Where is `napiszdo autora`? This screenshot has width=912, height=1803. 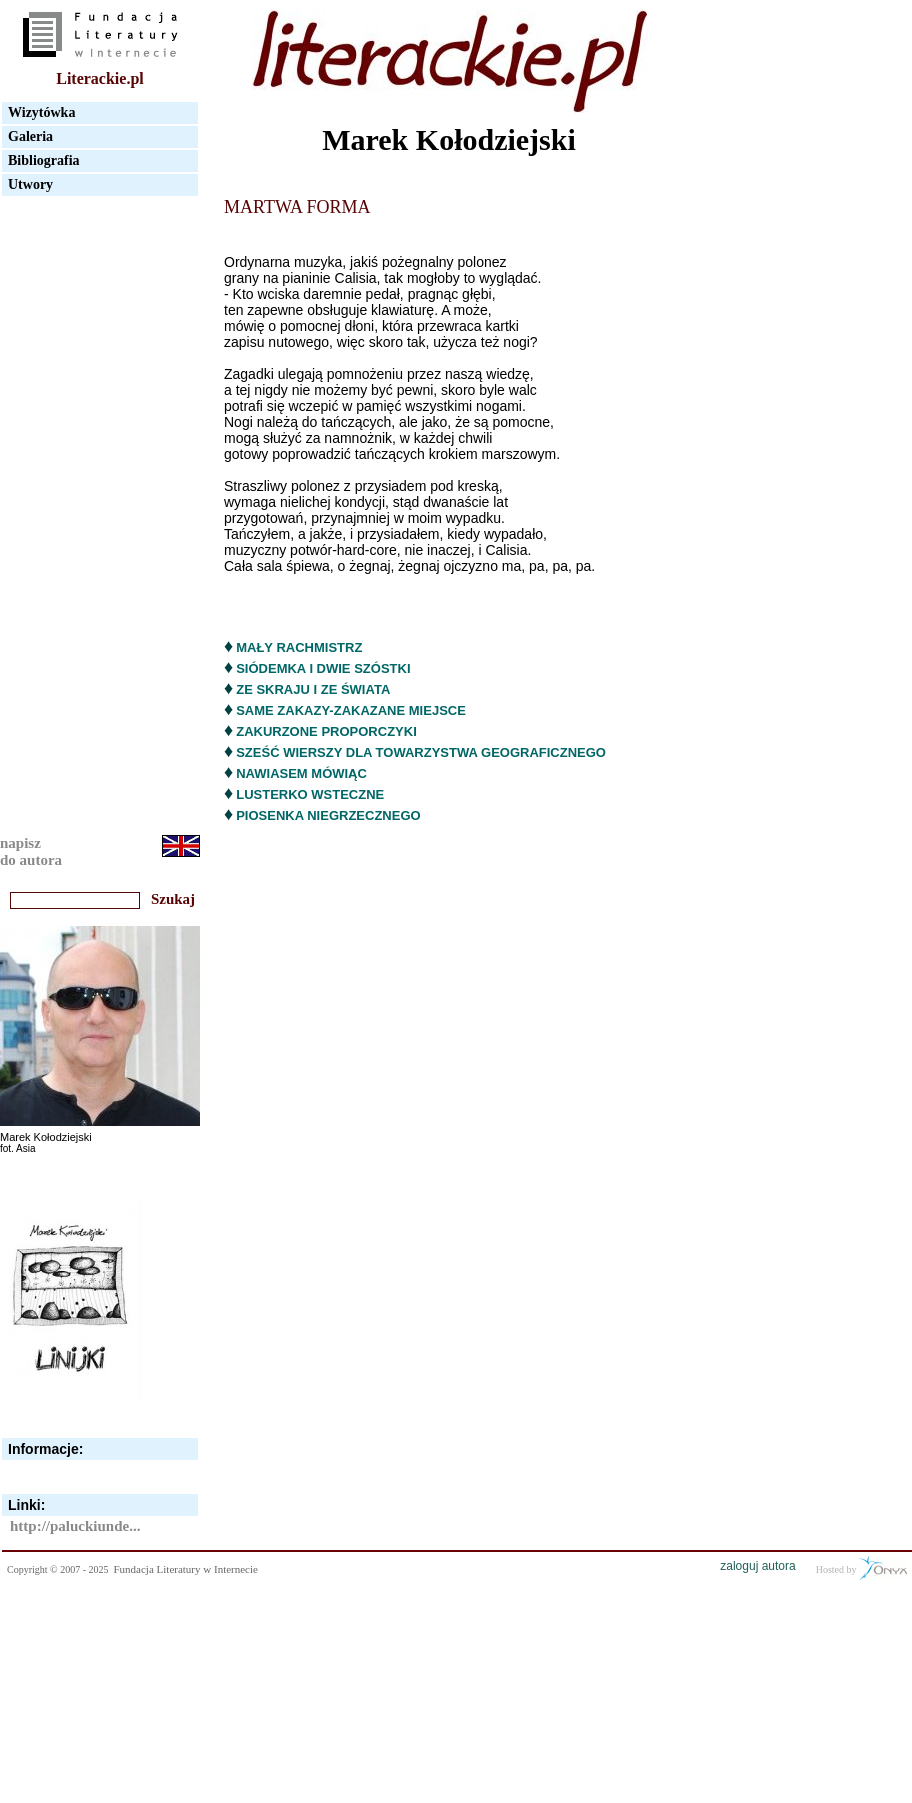
napiszdo autora is located at coordinates (31, 851).